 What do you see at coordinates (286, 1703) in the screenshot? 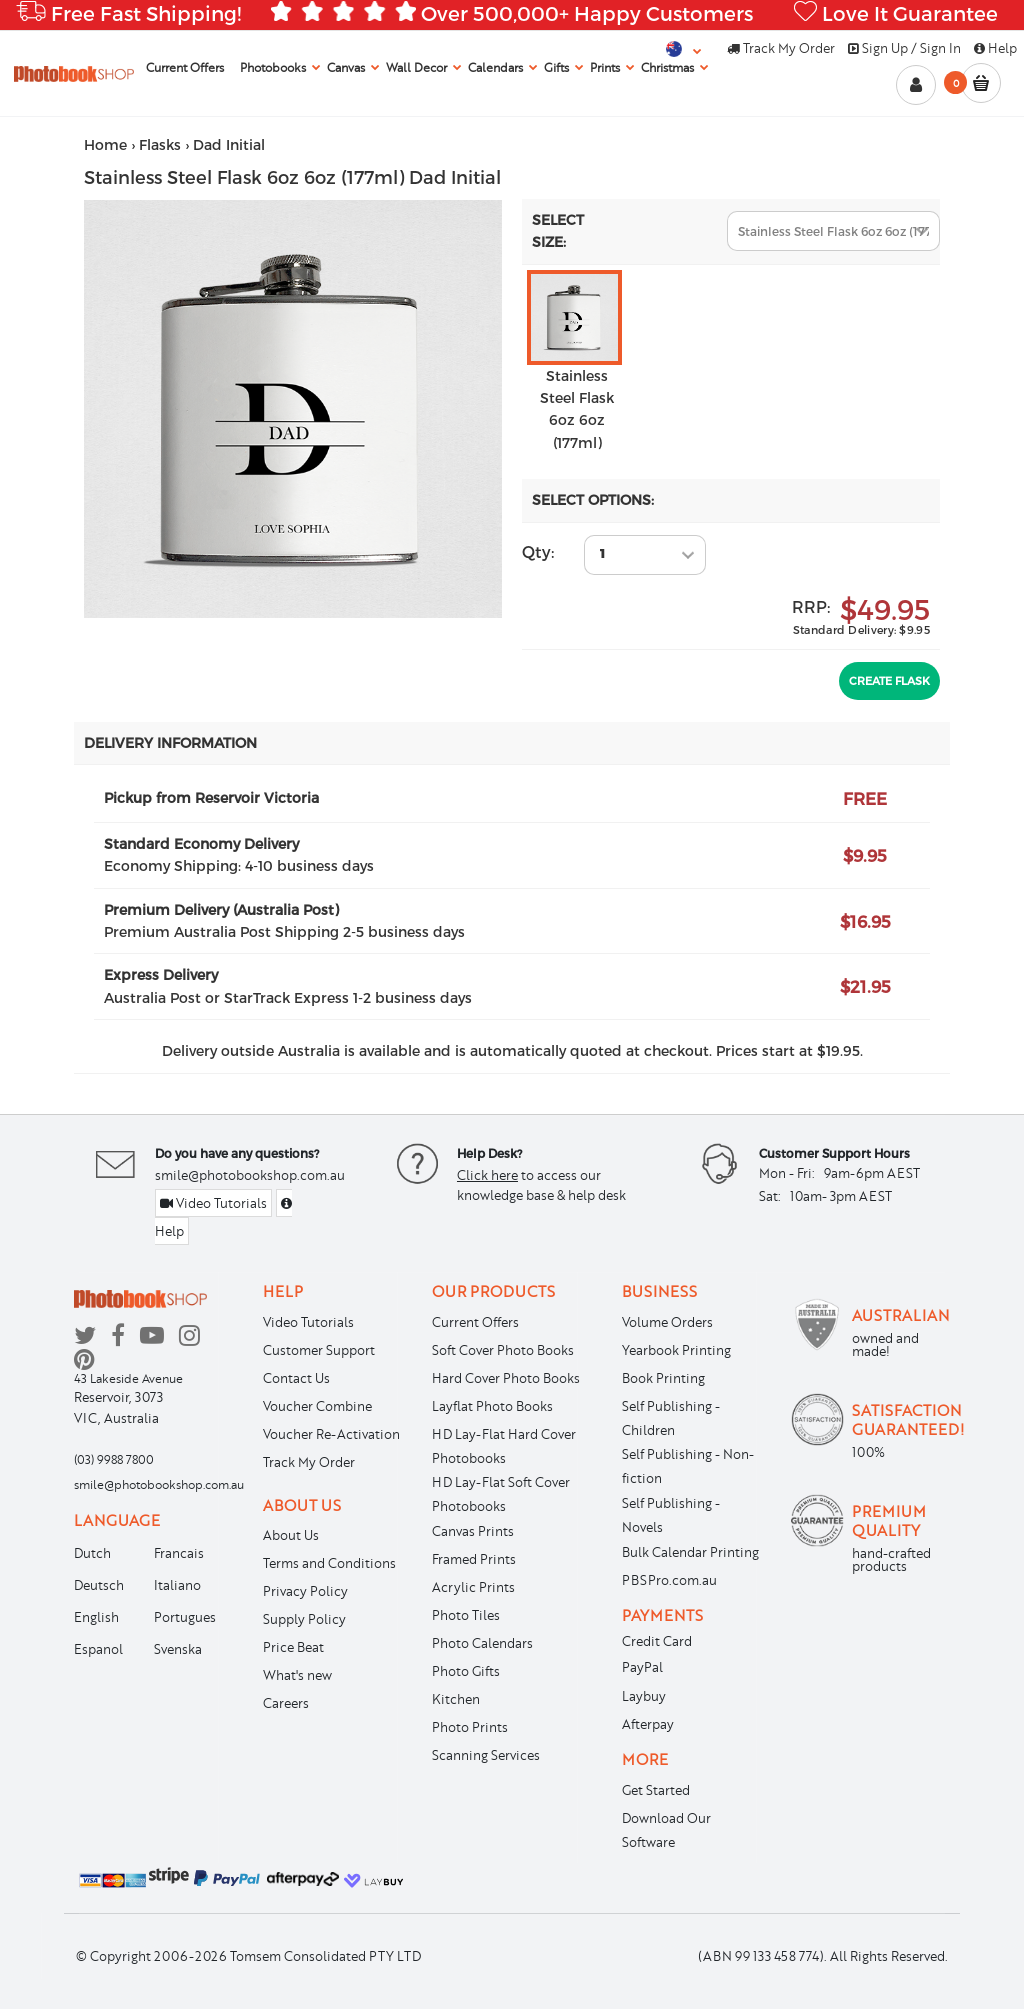
I see `Careers` at bounding box center [286, 1703].